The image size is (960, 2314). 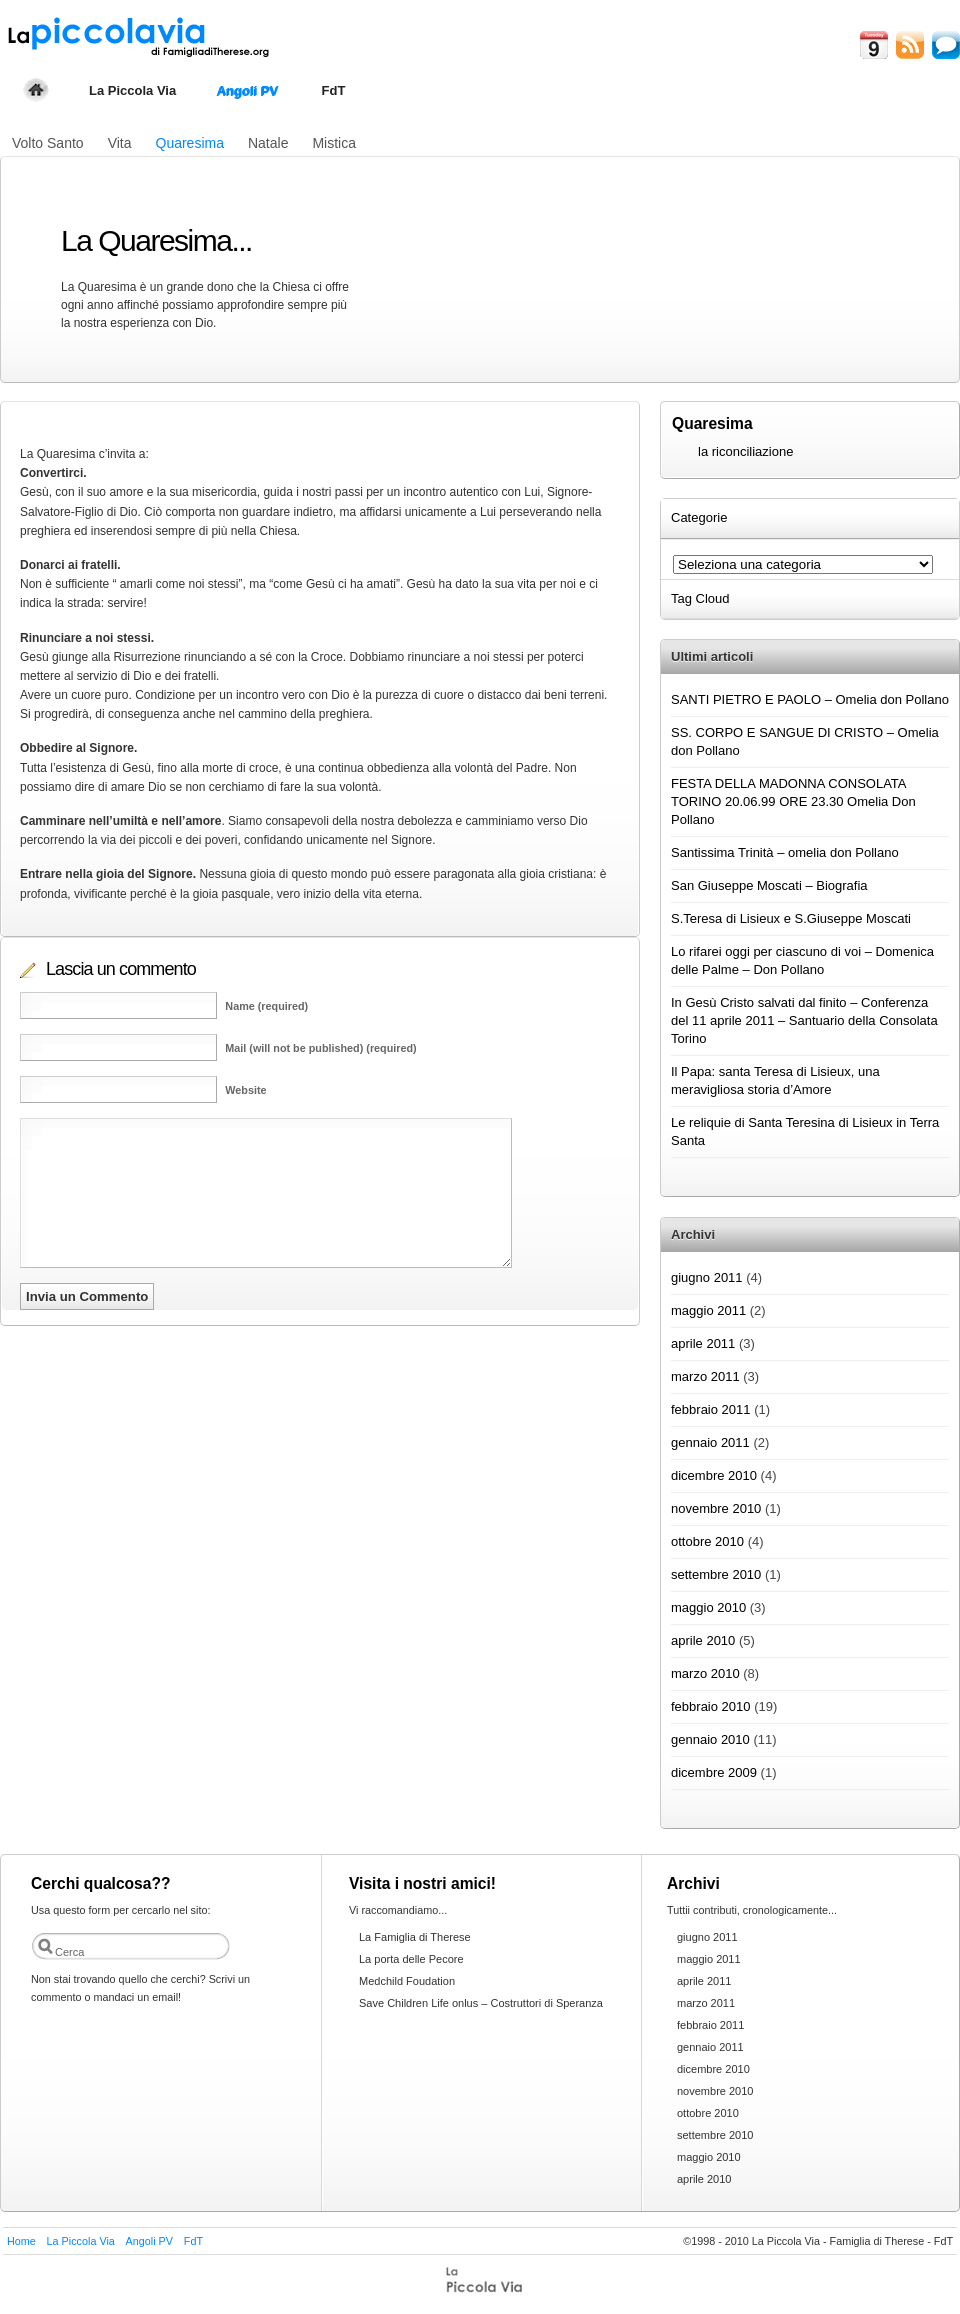 I want to click on Home, so click(x=21, y=2241).